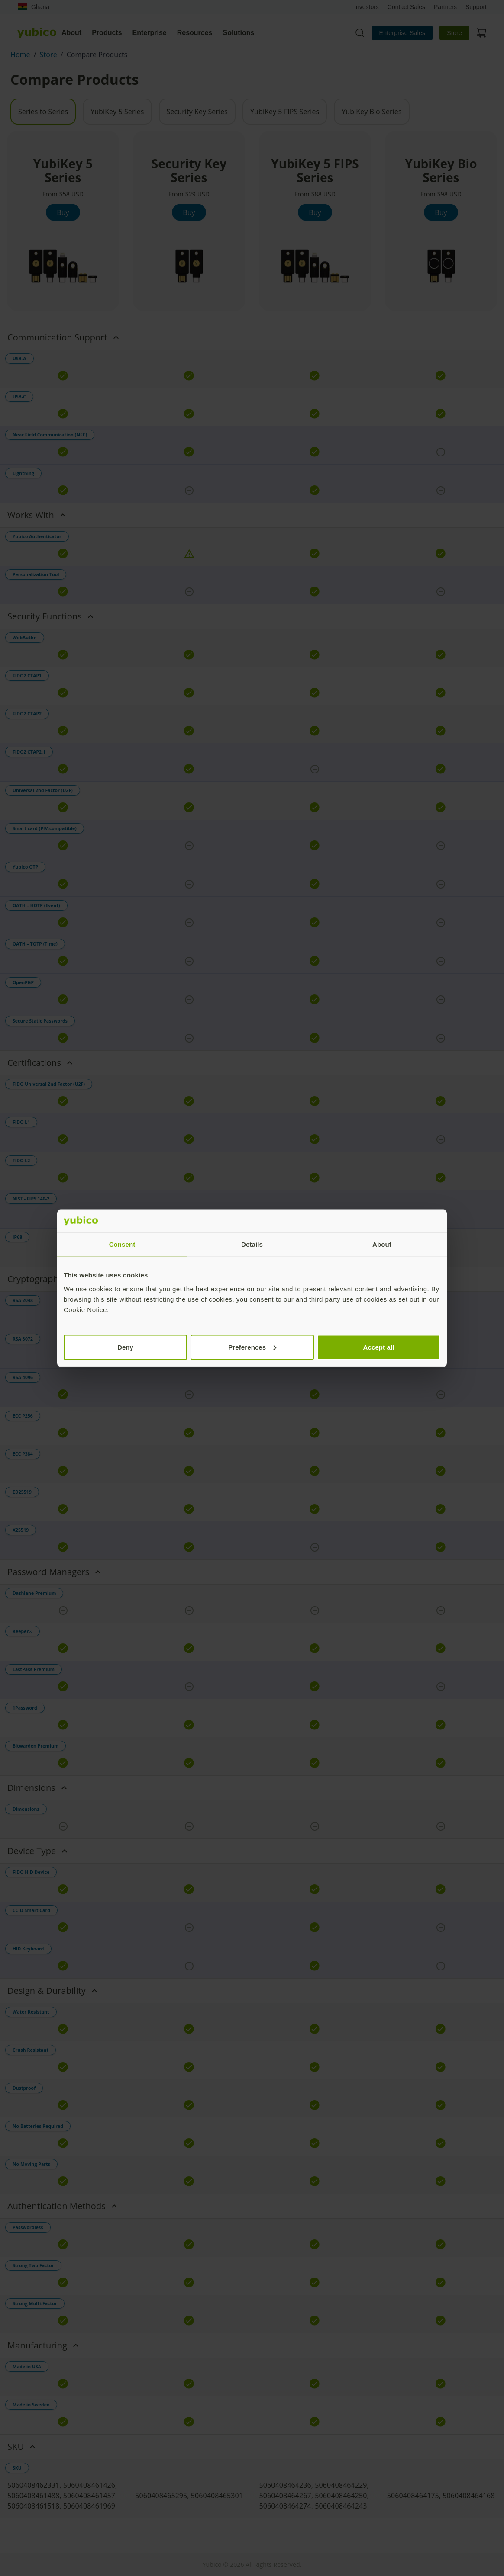  What do you see at coordinates (366, 6) in the screenshot?
I see `Investors` at bounding box center [366, 6].